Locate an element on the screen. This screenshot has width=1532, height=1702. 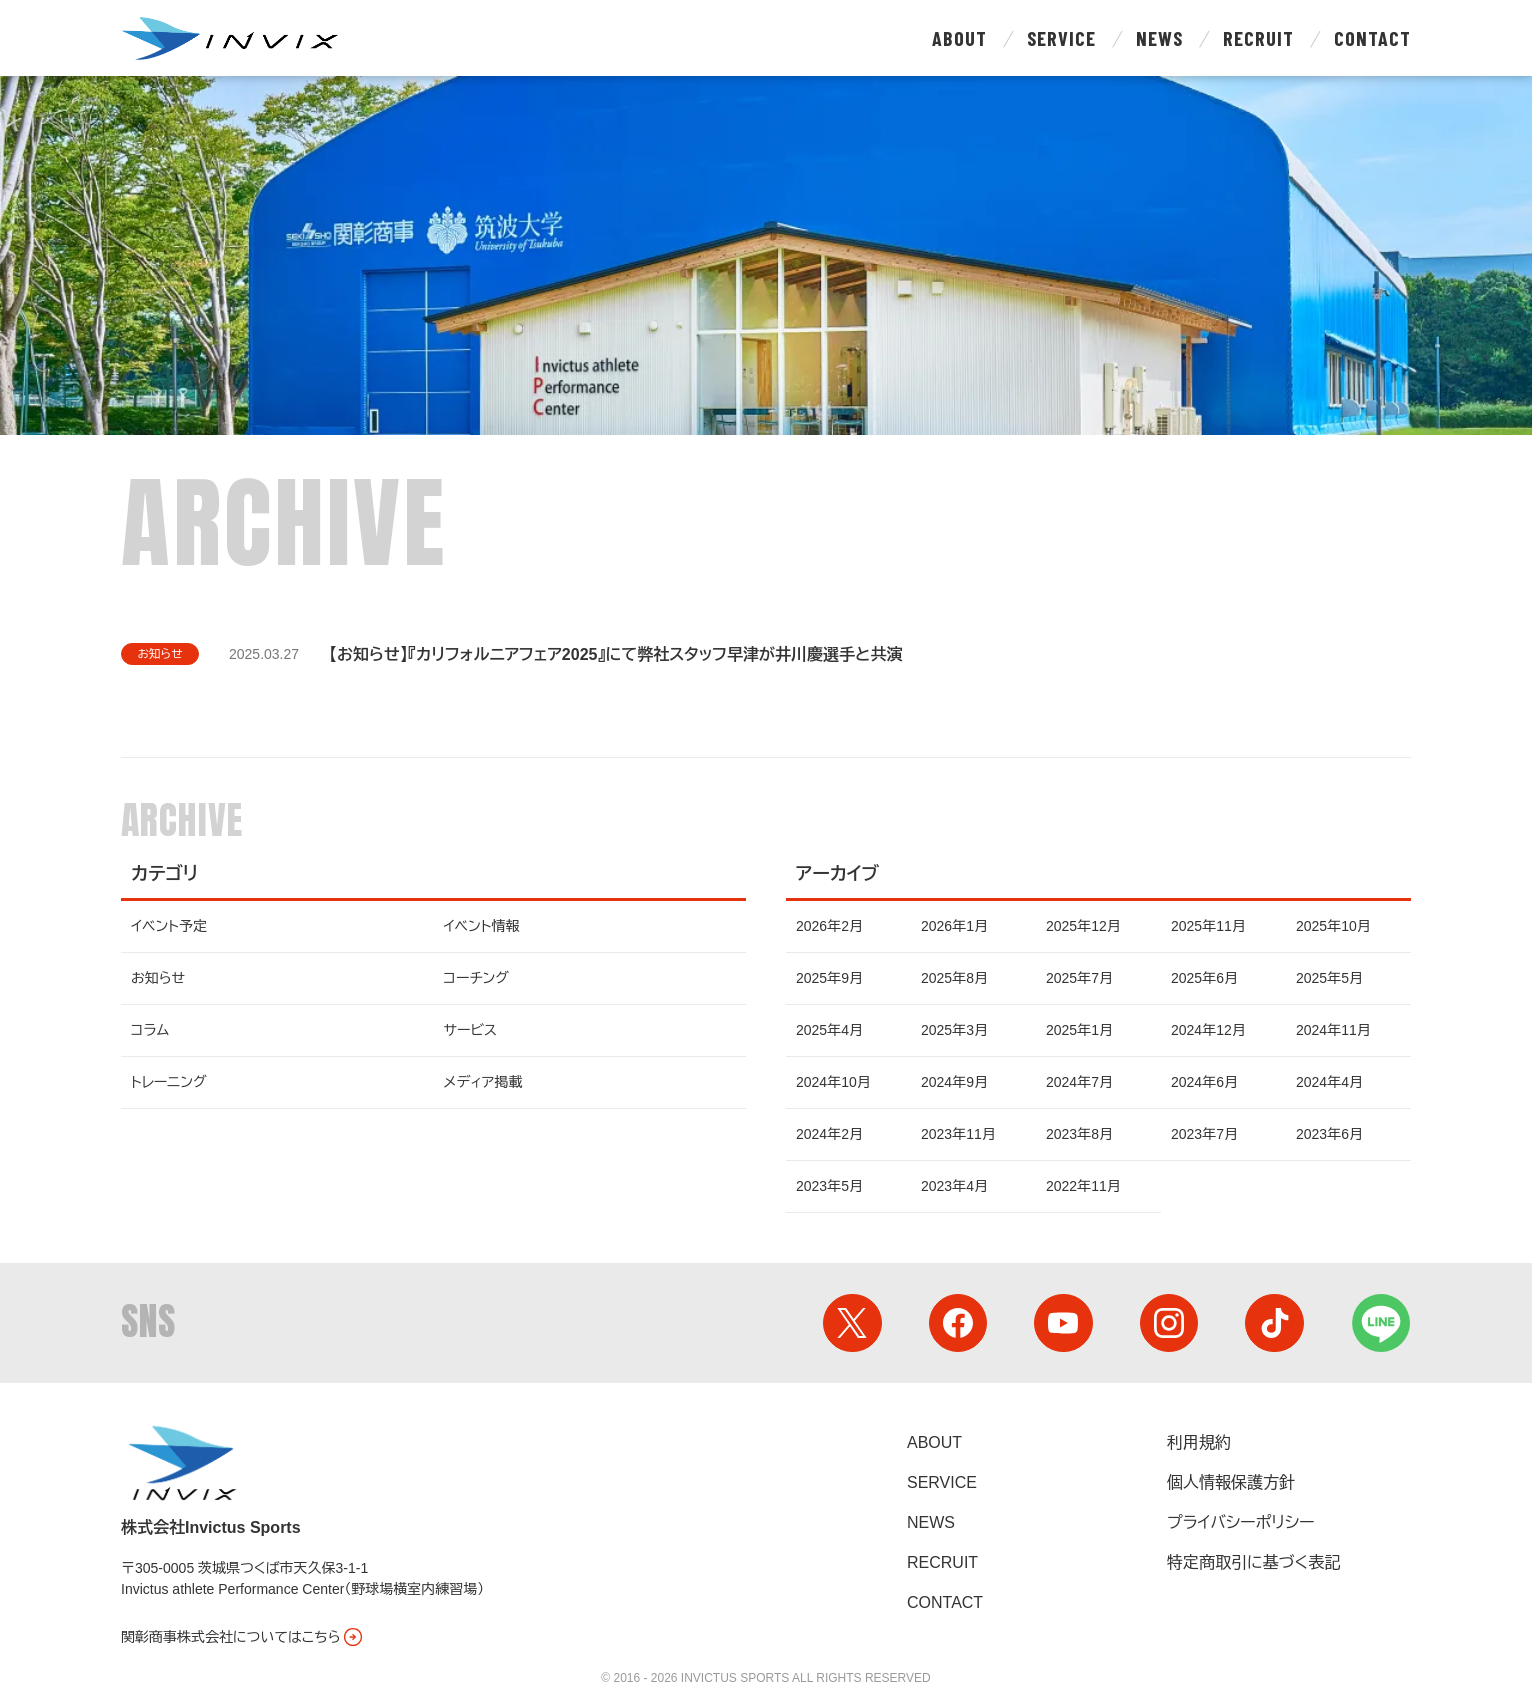
2025年5月 is located at coordinates (1329, 978).